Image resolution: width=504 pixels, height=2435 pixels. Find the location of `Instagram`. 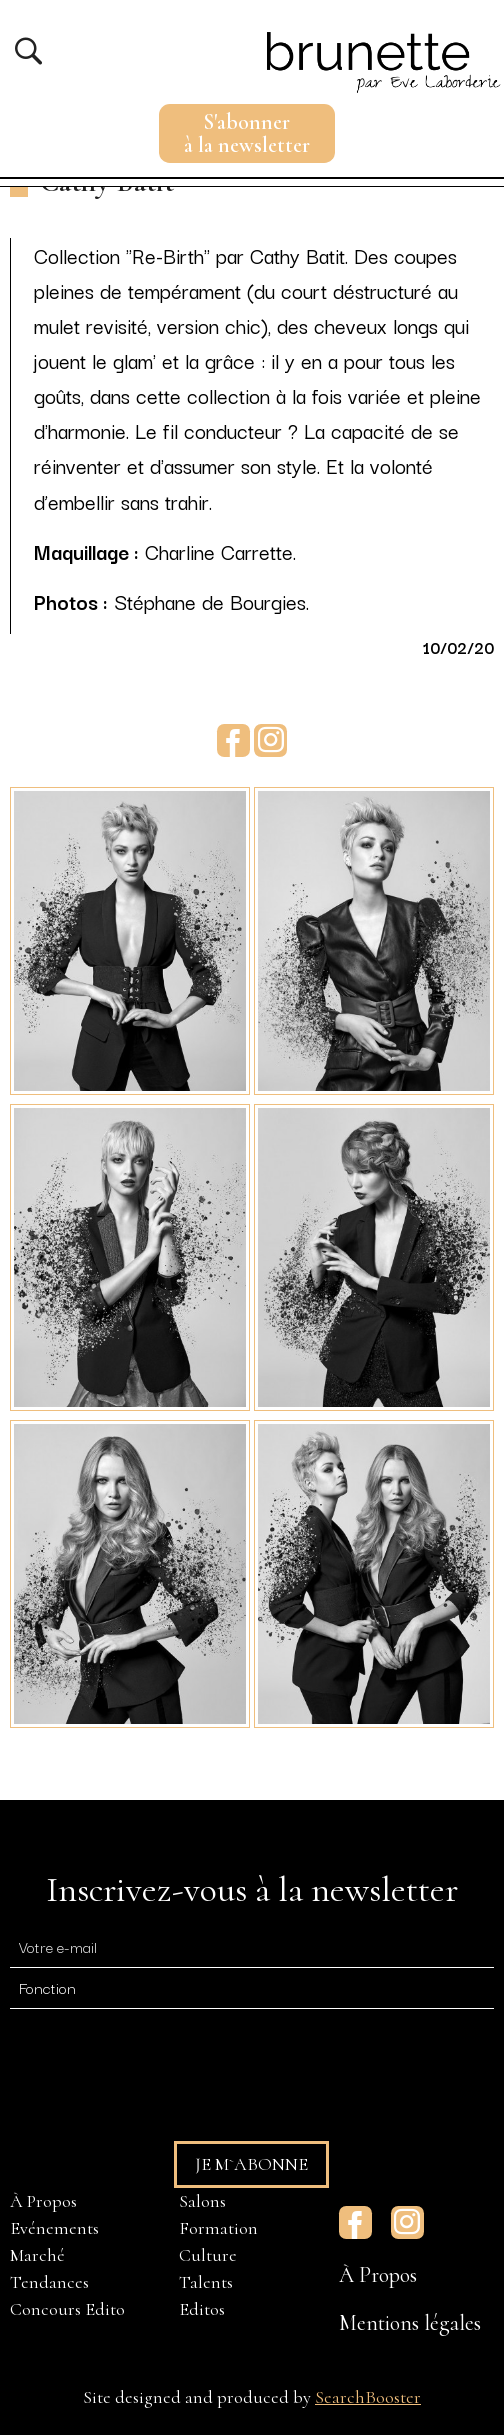

Instagram is located at coordinates (270, 740).